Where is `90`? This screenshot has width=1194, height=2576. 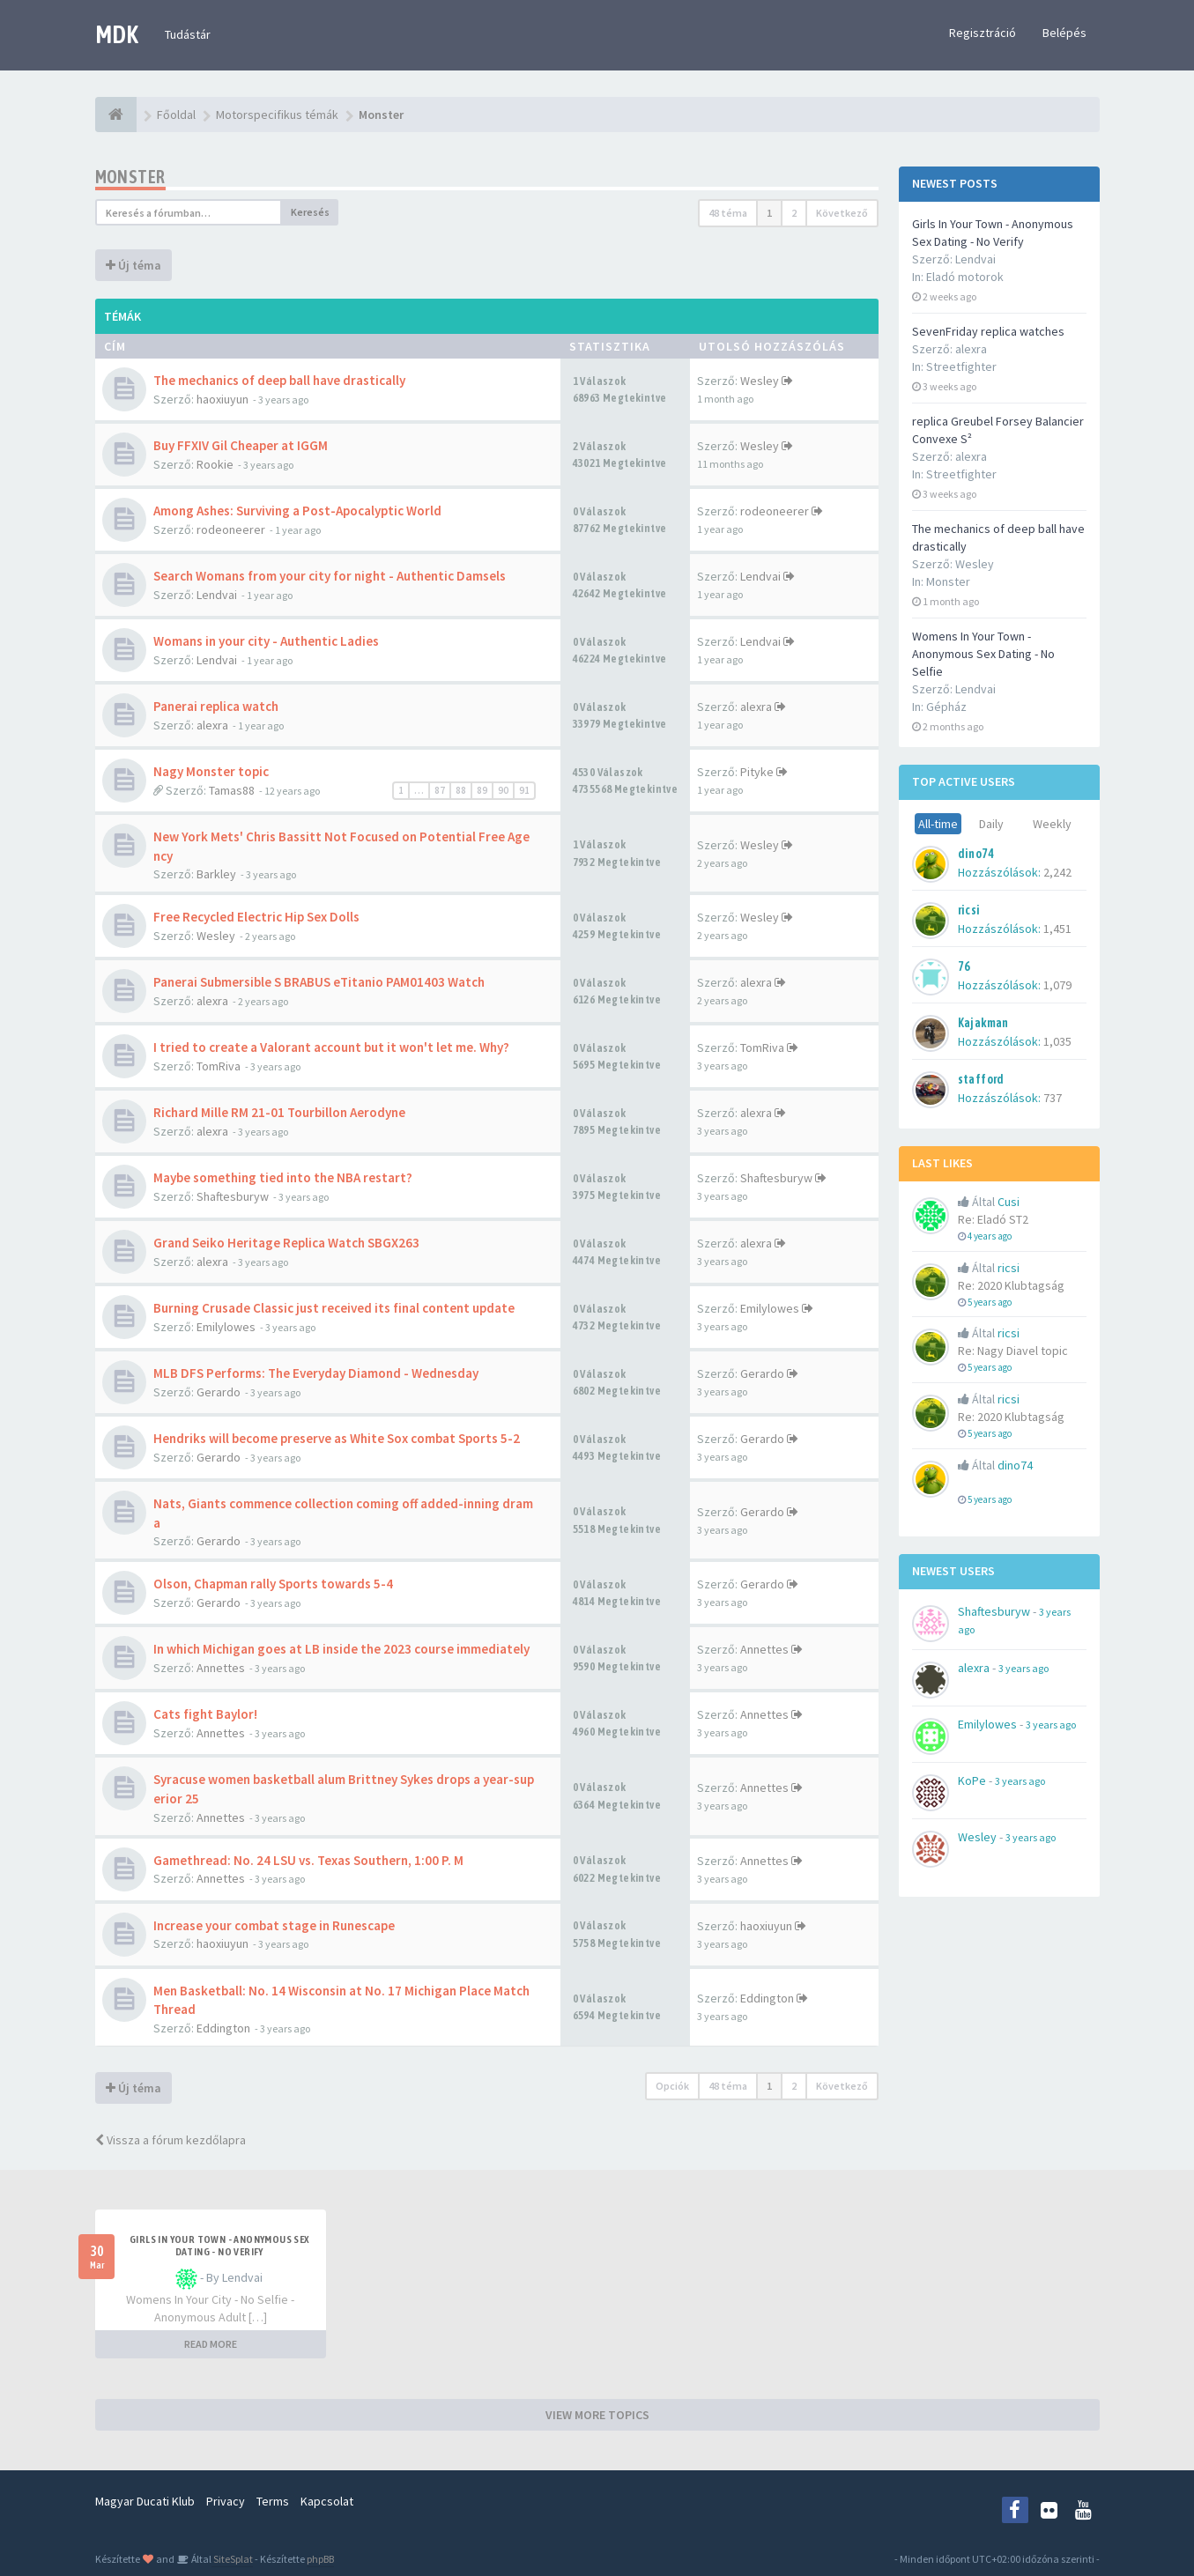
90 is located at coordinates (503, 790).